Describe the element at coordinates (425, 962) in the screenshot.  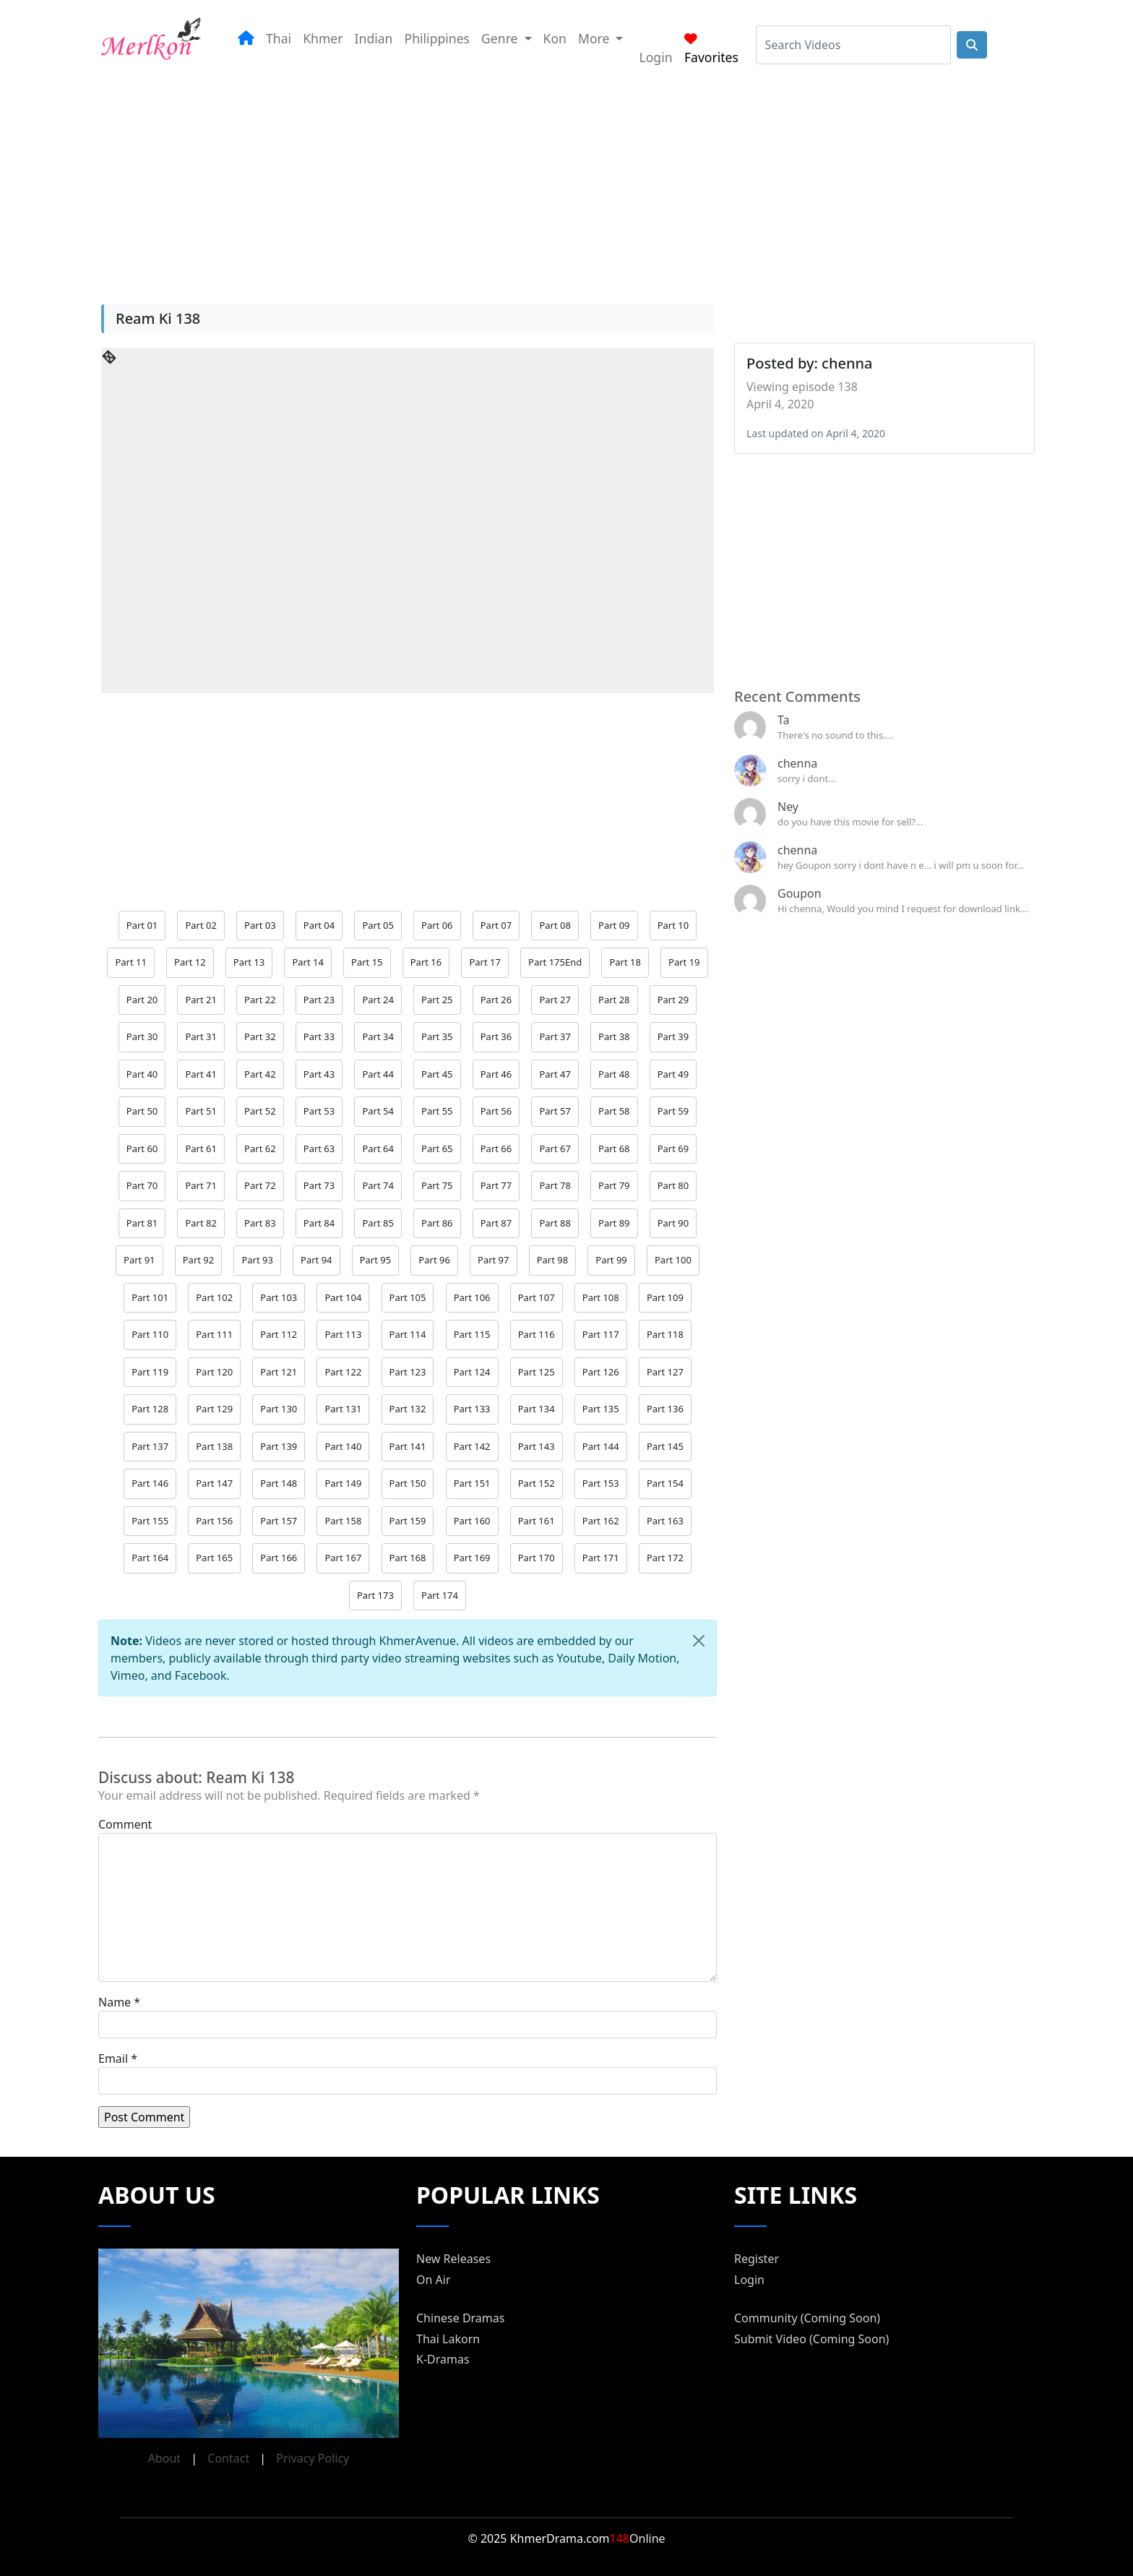
I see `Part 16` at that location.